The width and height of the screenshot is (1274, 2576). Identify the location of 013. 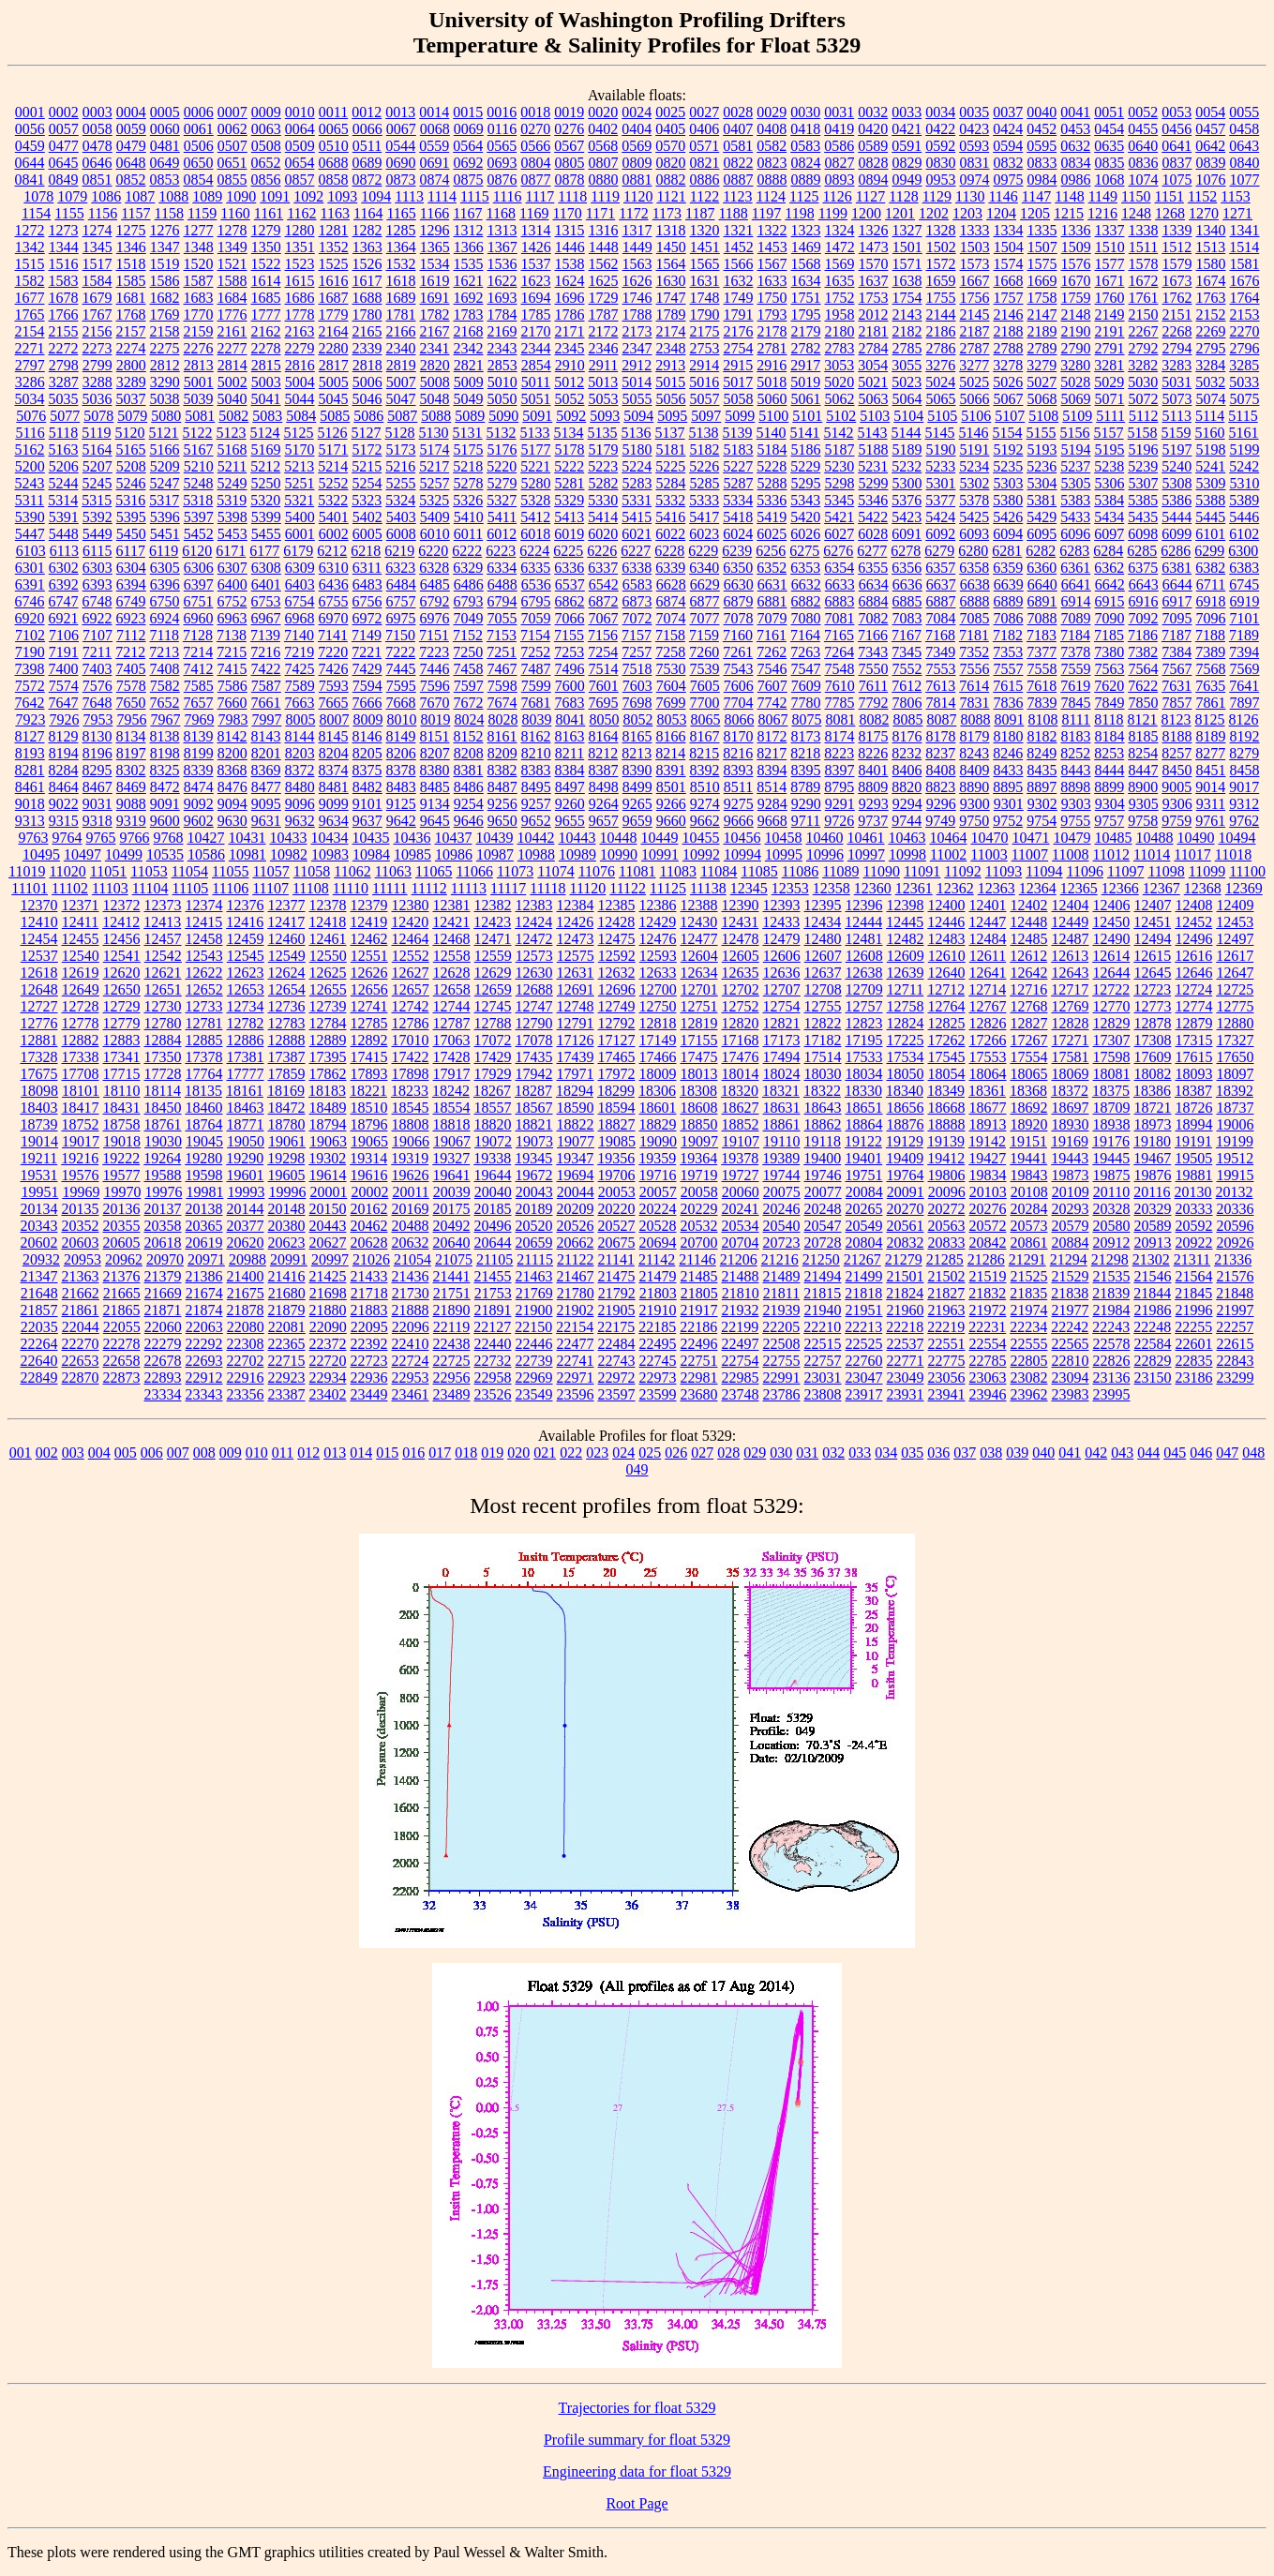
(334, 1452).